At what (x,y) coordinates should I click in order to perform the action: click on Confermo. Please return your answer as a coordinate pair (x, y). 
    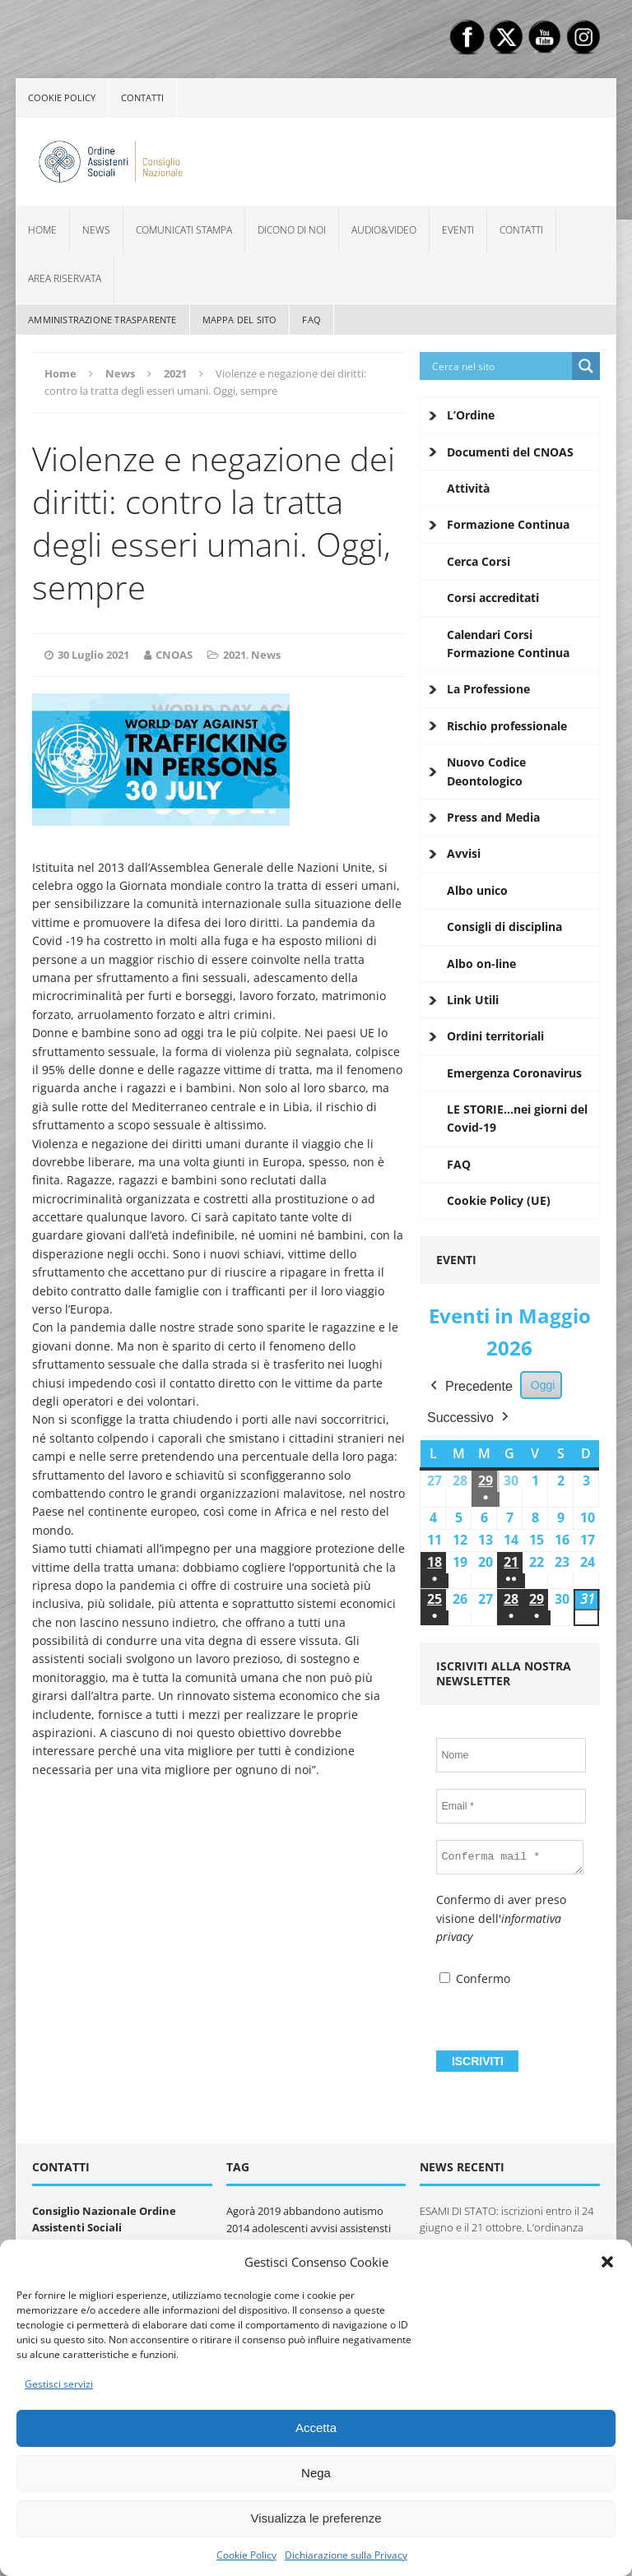
    Looking at the image, I should click on (474, 1978).